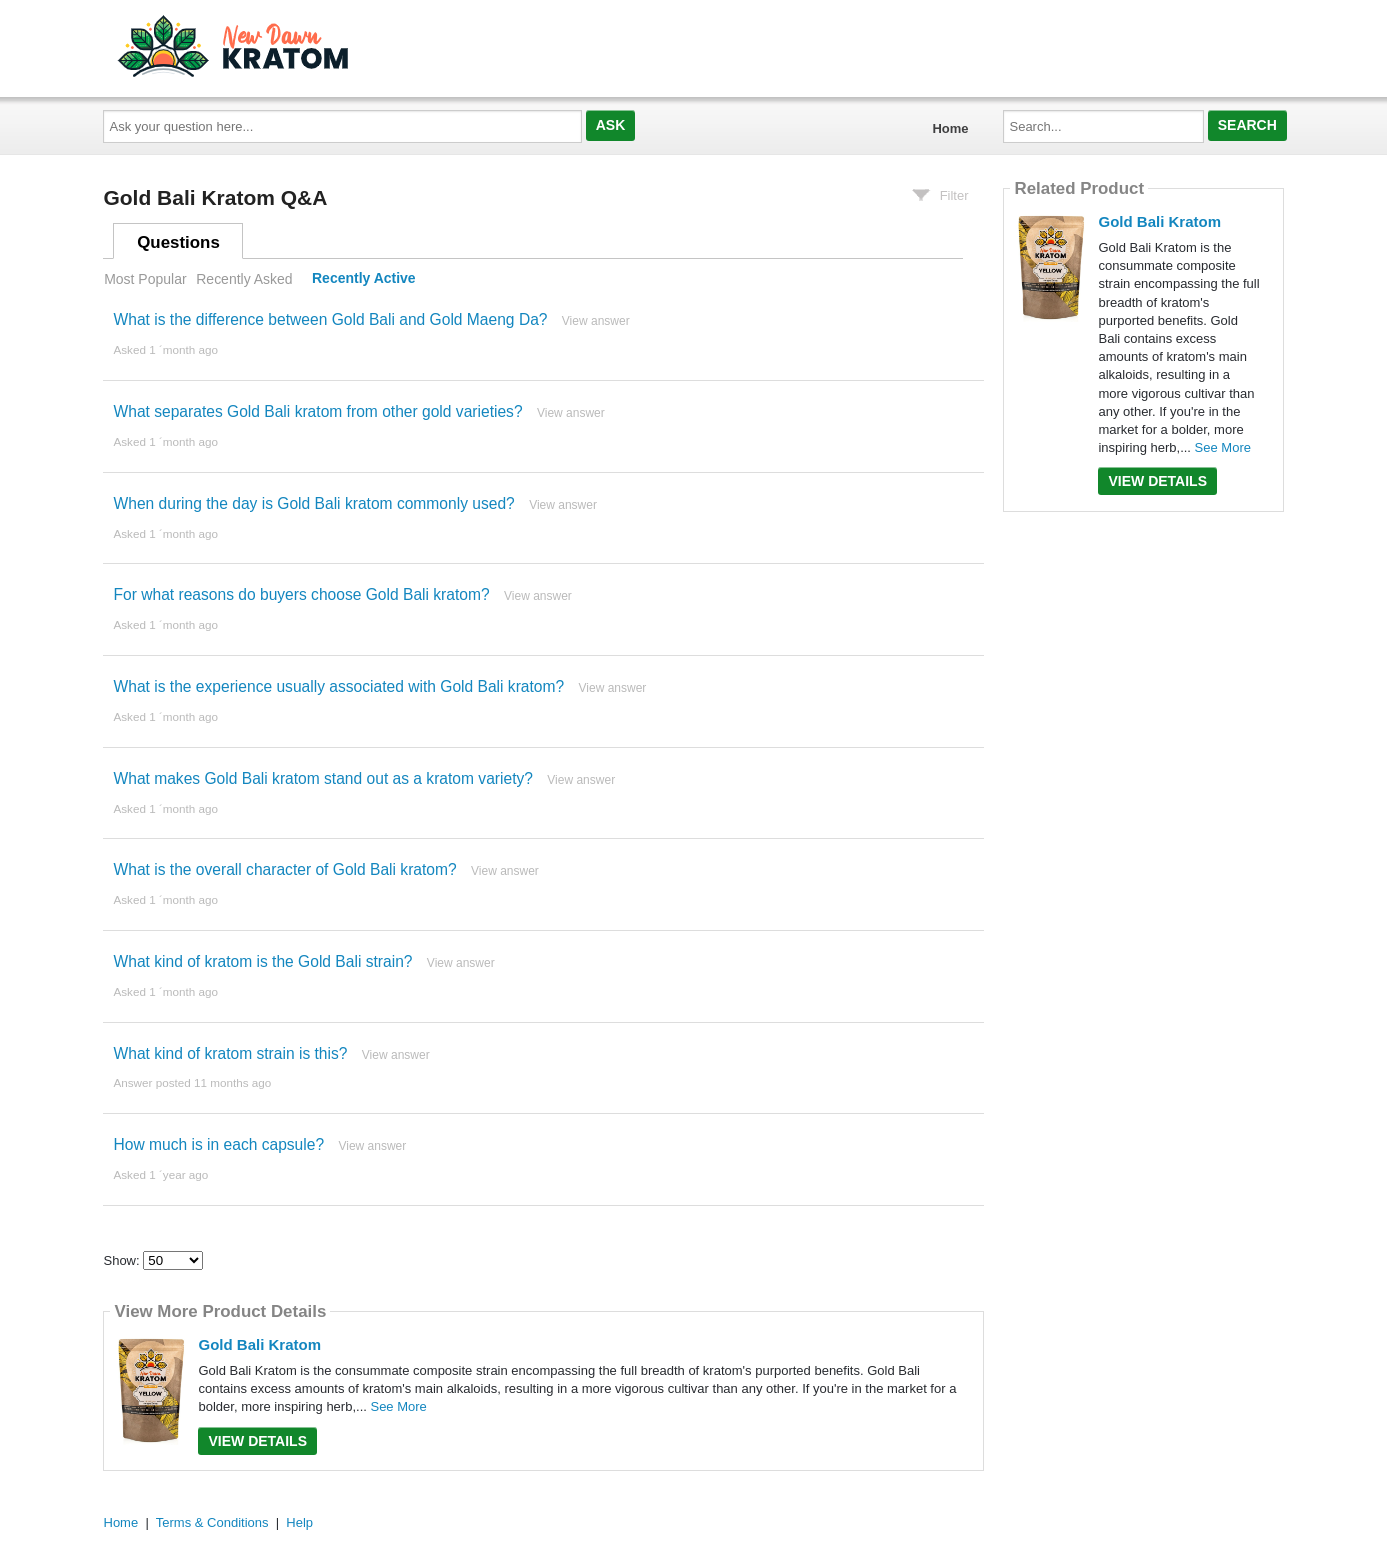  What do you see at coordinates (230, 1053) in the screenshot?
I see `What kind of kratom strain is this?` at bounding box center [230, 1053].